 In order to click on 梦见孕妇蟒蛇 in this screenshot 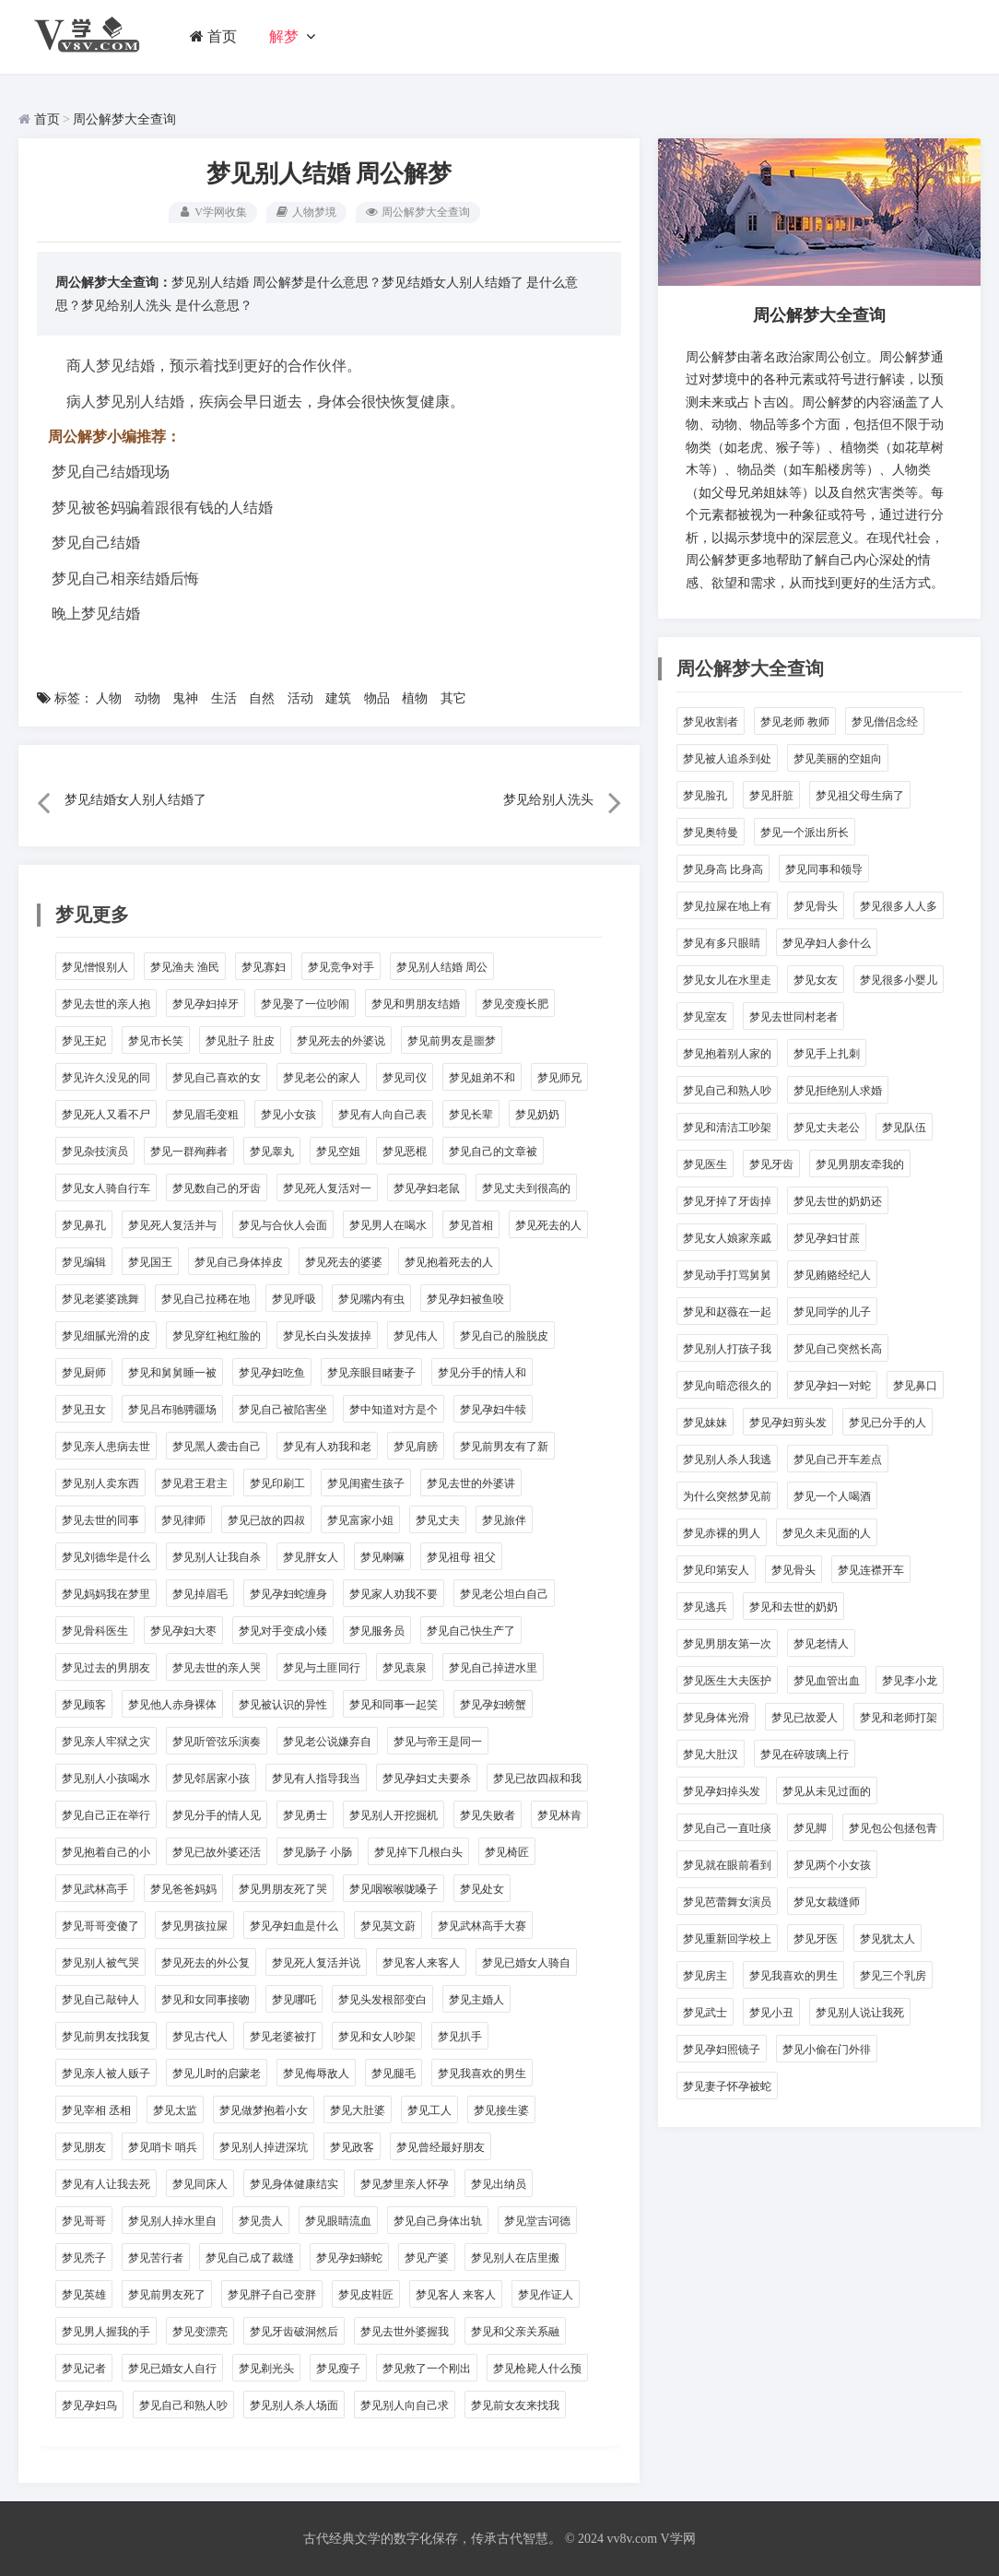, I will do `click(349, 2257)`.